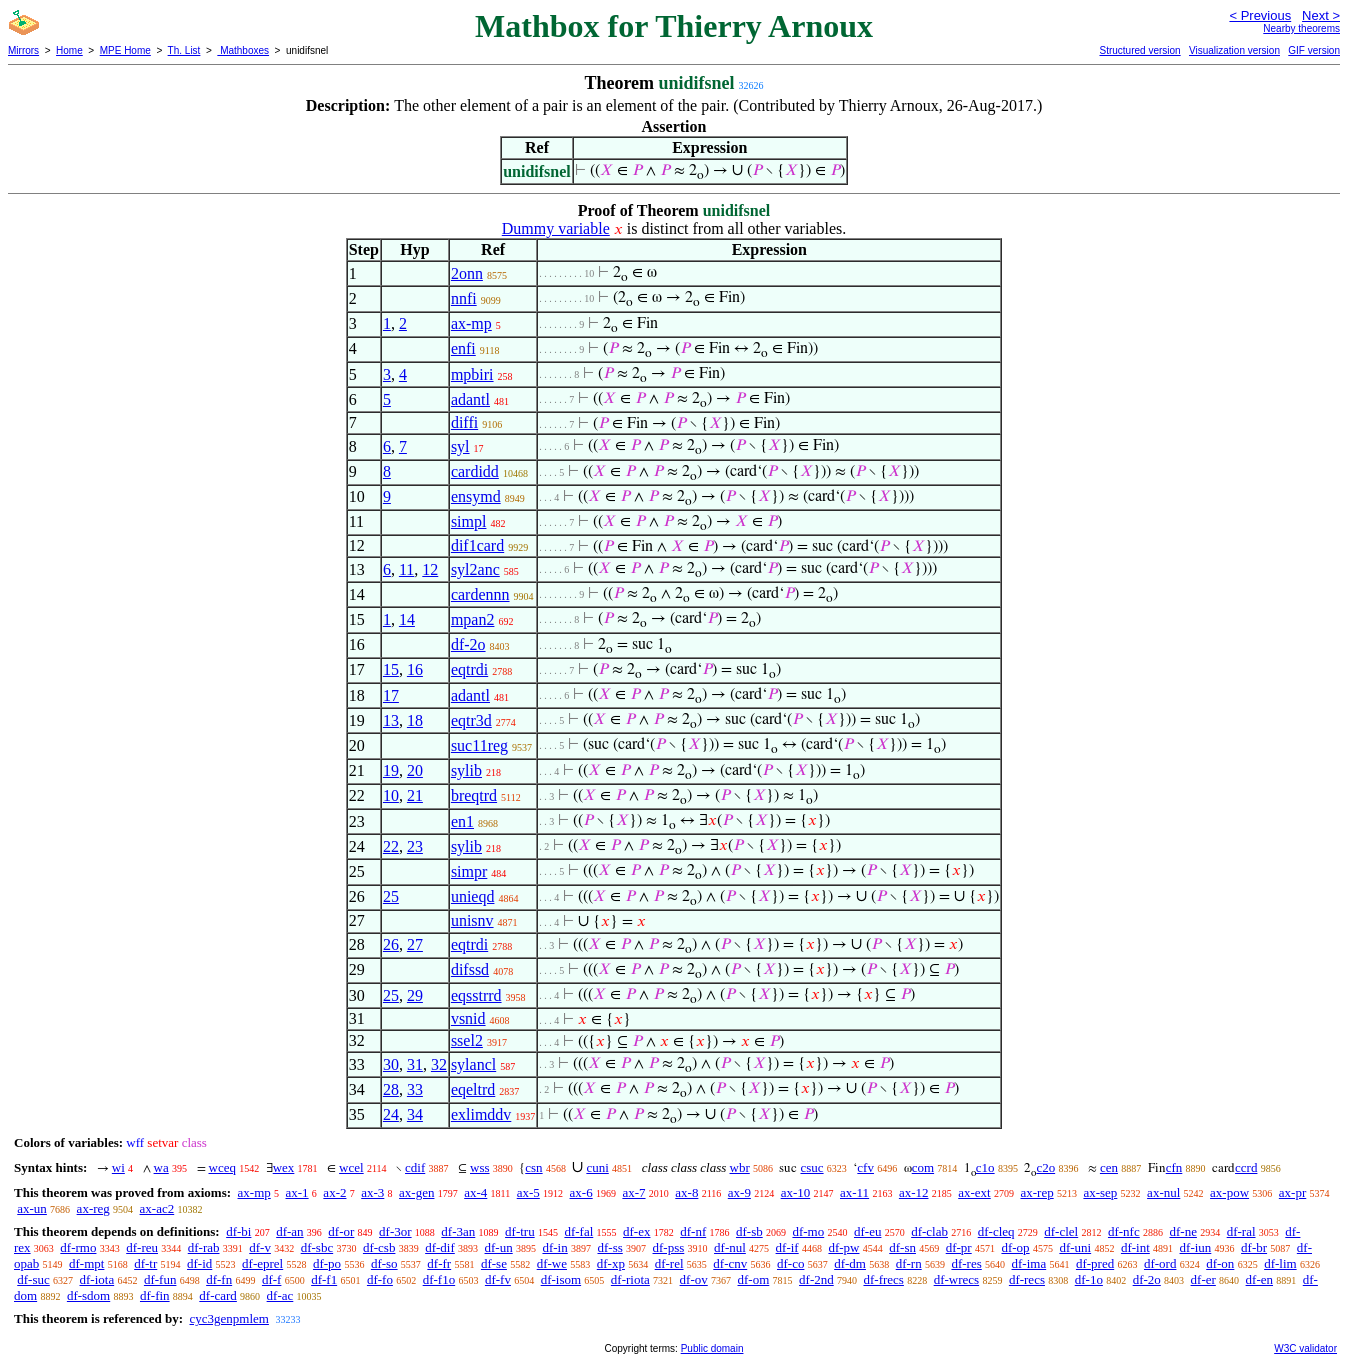  Describe the element at coordinates (740, 1167) in the screenshot. I see `wbr` at that location.